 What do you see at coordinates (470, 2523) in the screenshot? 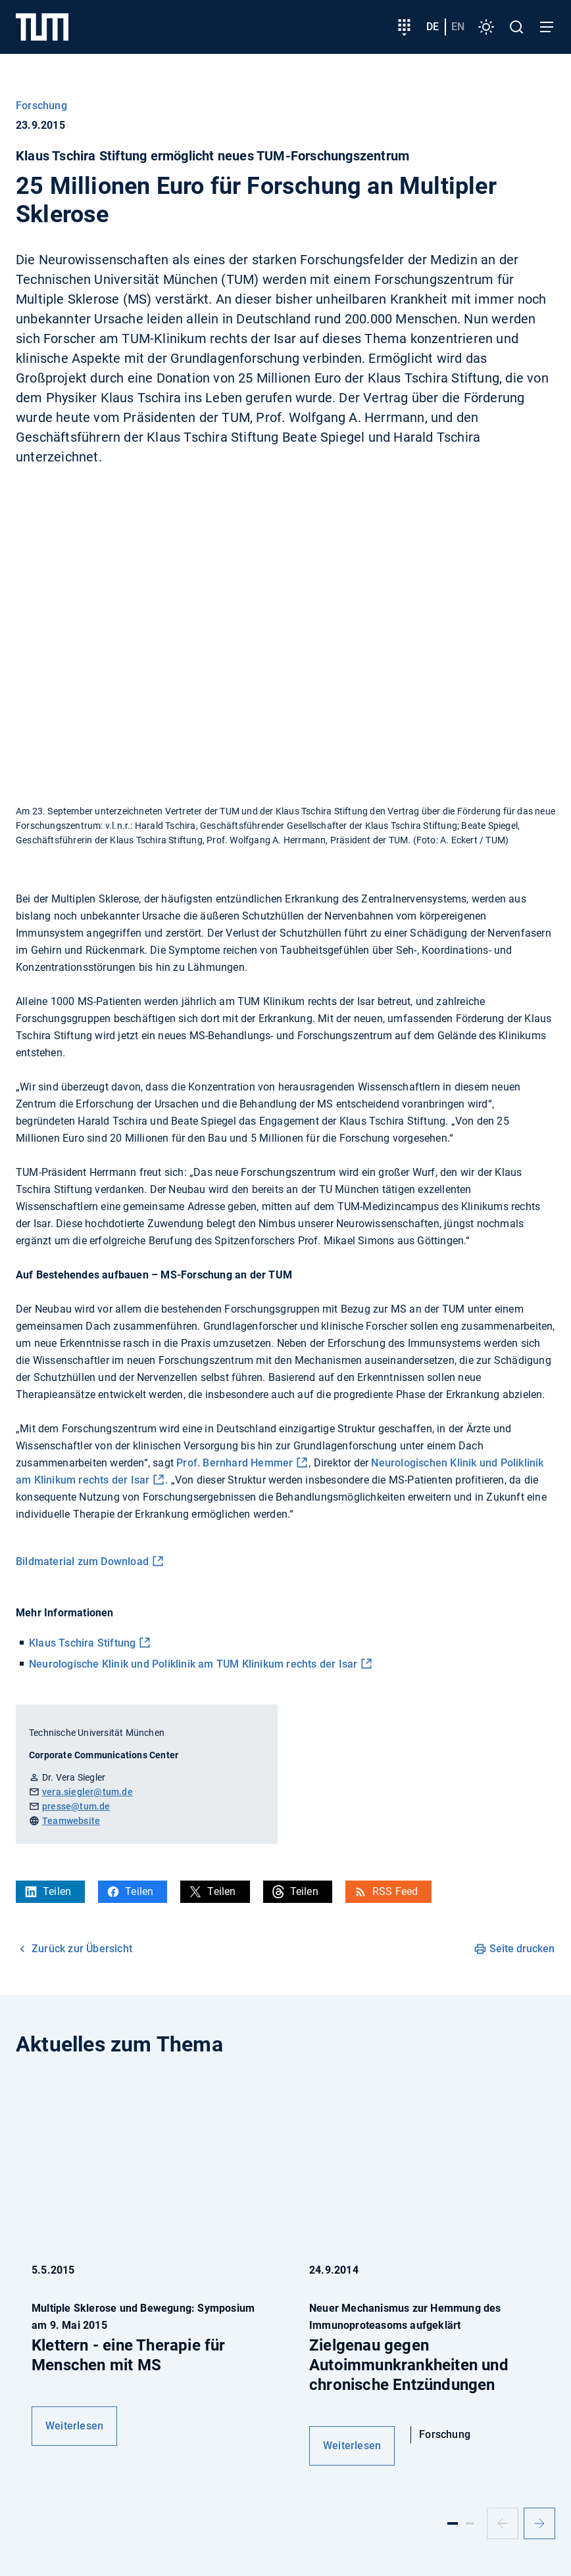
I see `[Slide 2]` at bounding box center [470, 2523].